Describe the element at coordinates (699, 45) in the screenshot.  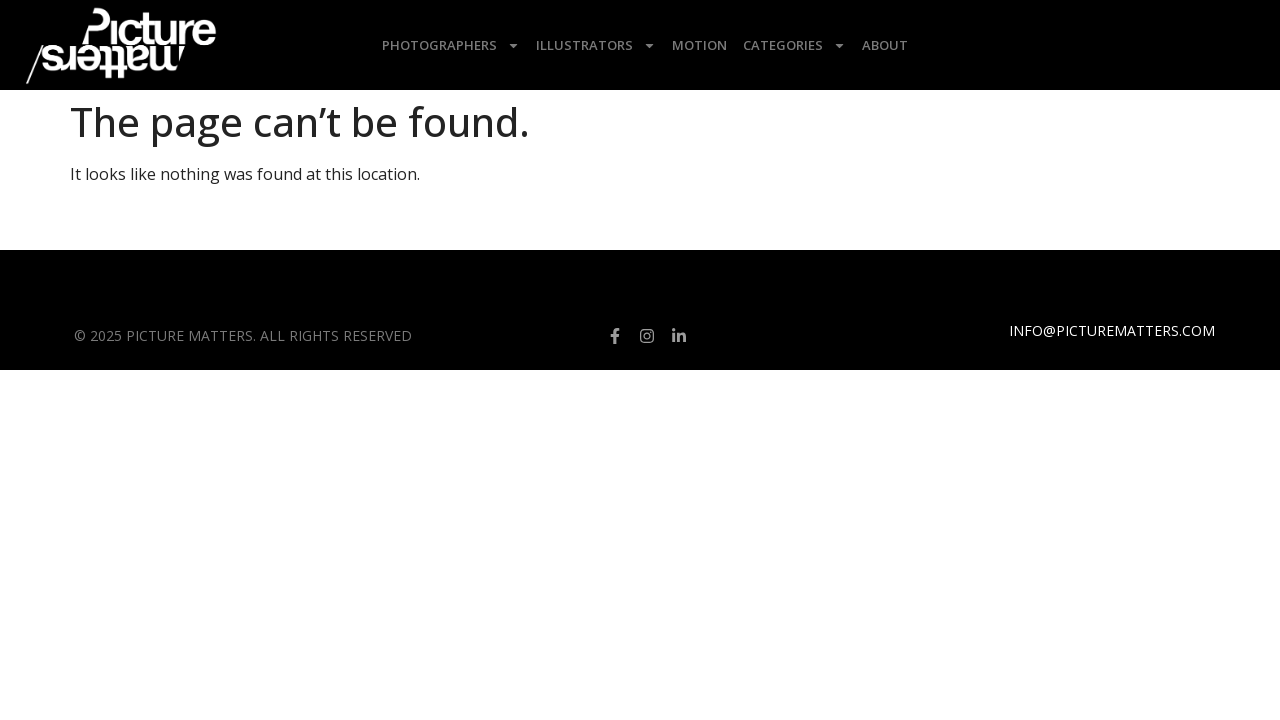
I see `Motion` at that location.